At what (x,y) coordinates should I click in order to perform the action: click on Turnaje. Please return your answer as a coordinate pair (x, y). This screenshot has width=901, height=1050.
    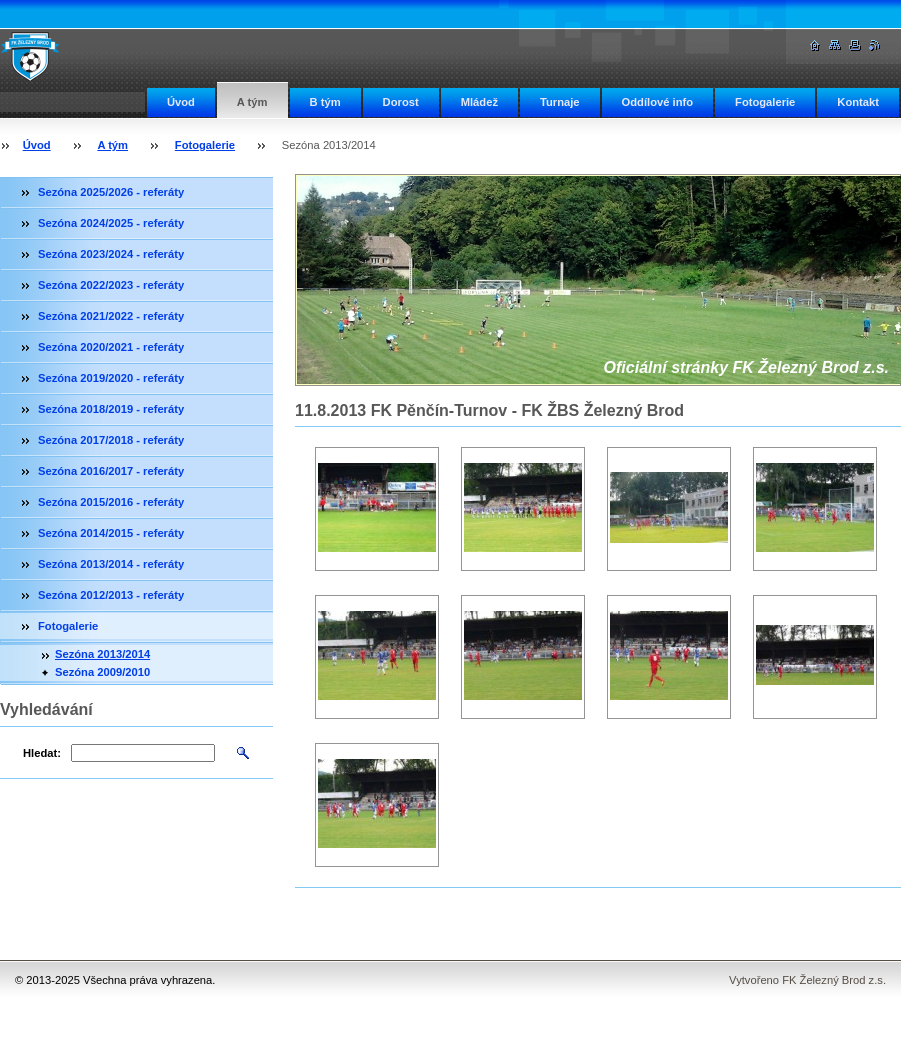
    Looking at the image, I should click on (560, 102).